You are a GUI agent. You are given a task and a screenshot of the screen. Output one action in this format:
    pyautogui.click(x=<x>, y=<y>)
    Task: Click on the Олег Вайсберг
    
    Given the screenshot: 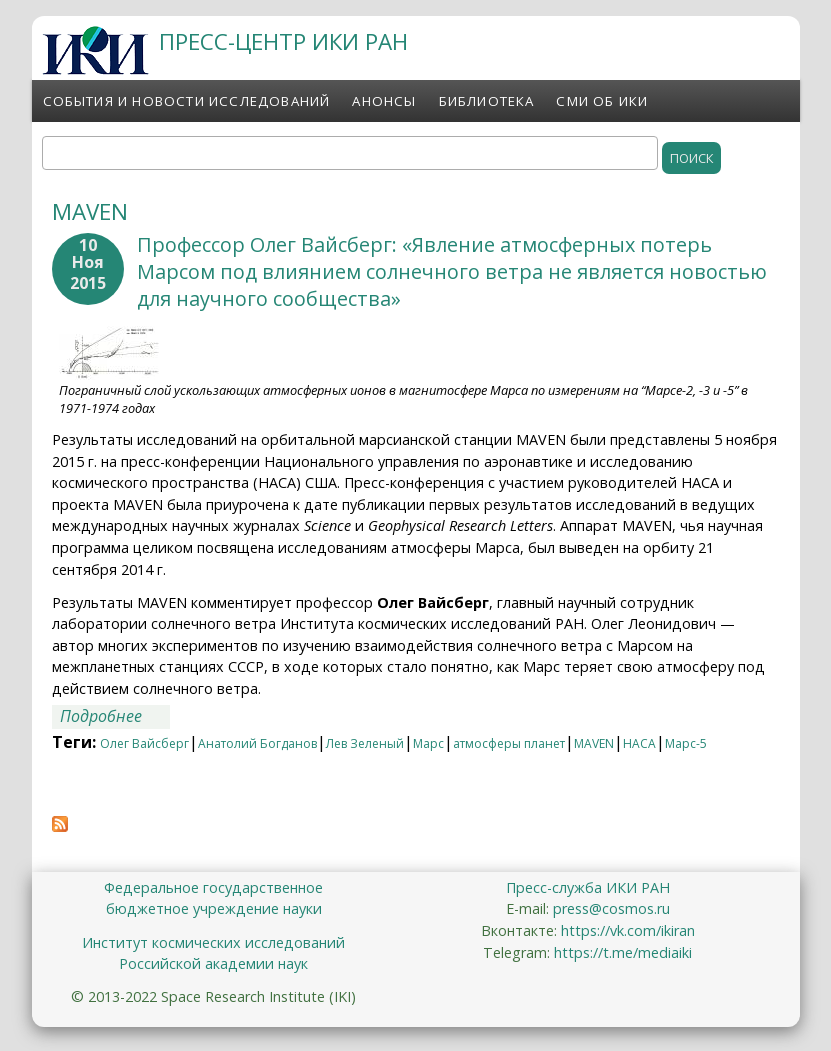 What is the action you would take?
    pyautogui.click(x=144, y=743)
    